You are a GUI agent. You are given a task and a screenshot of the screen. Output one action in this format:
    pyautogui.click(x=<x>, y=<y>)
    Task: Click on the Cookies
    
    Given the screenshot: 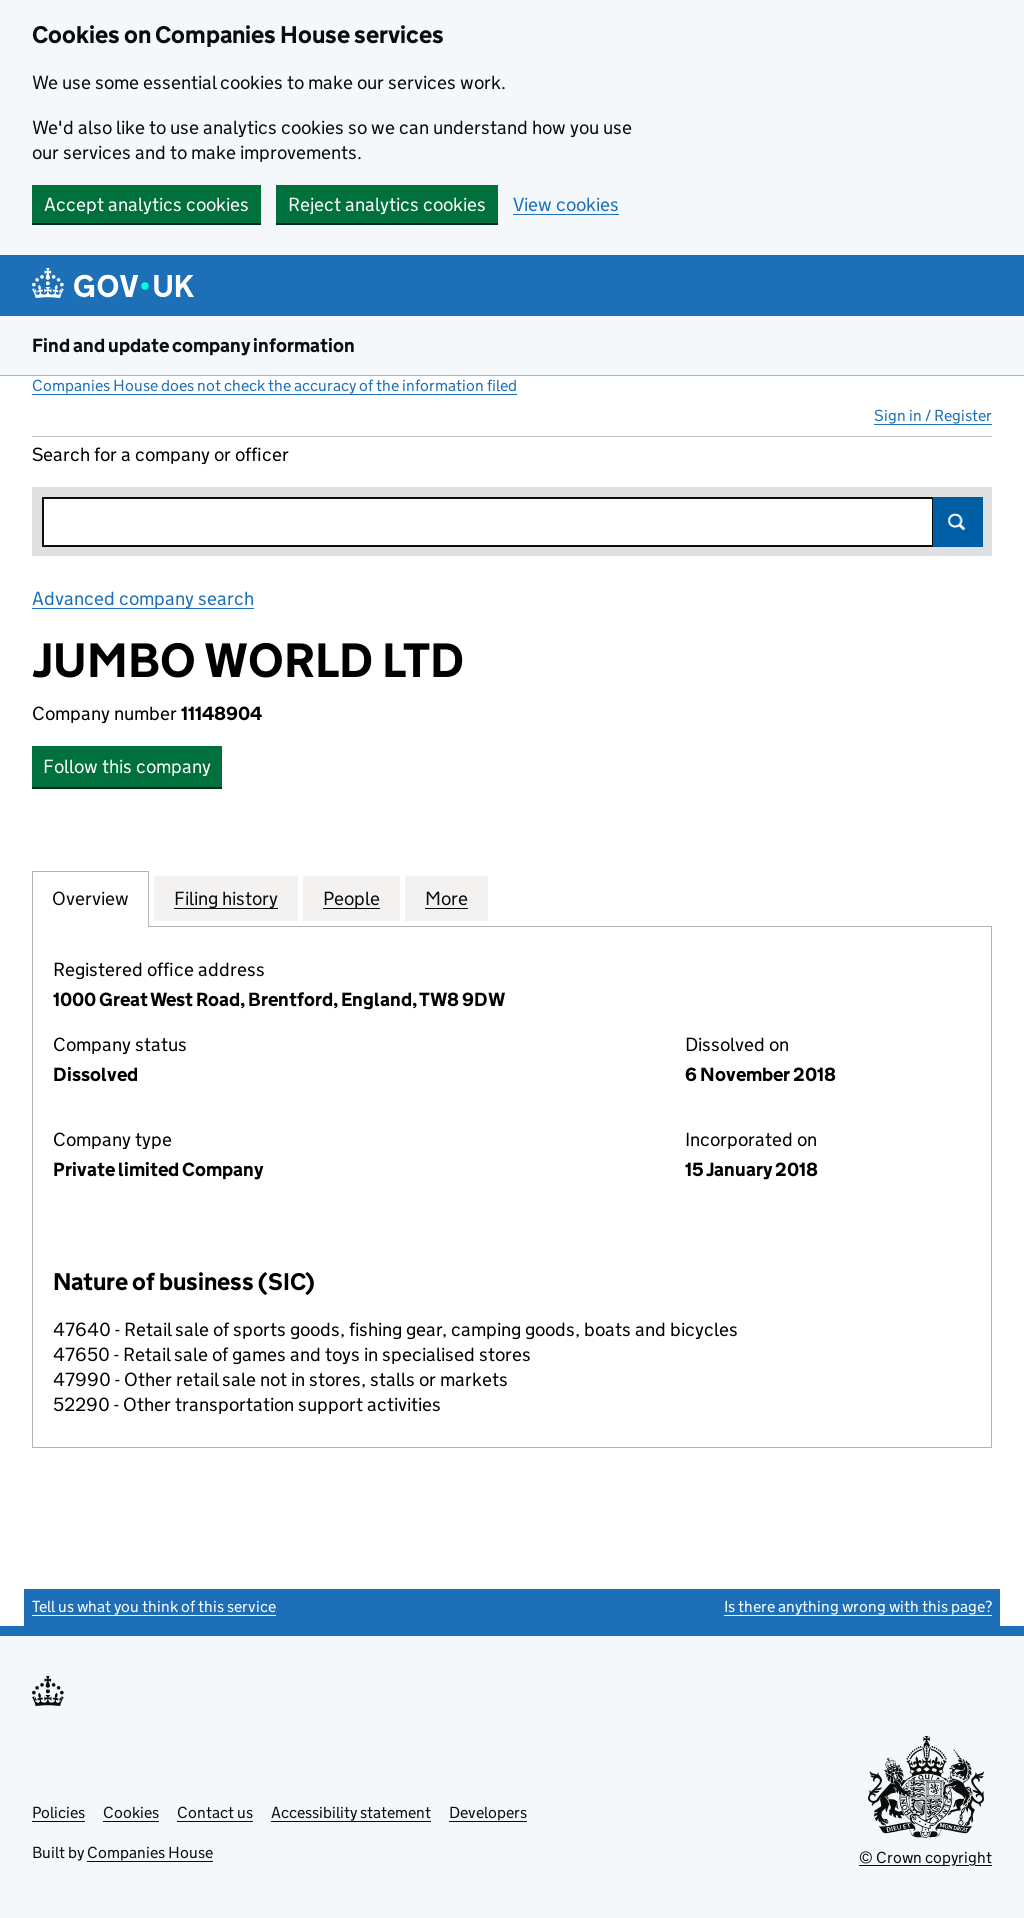 What is the action you would take?
    pyautogui.click(x=131, y=1812)
    